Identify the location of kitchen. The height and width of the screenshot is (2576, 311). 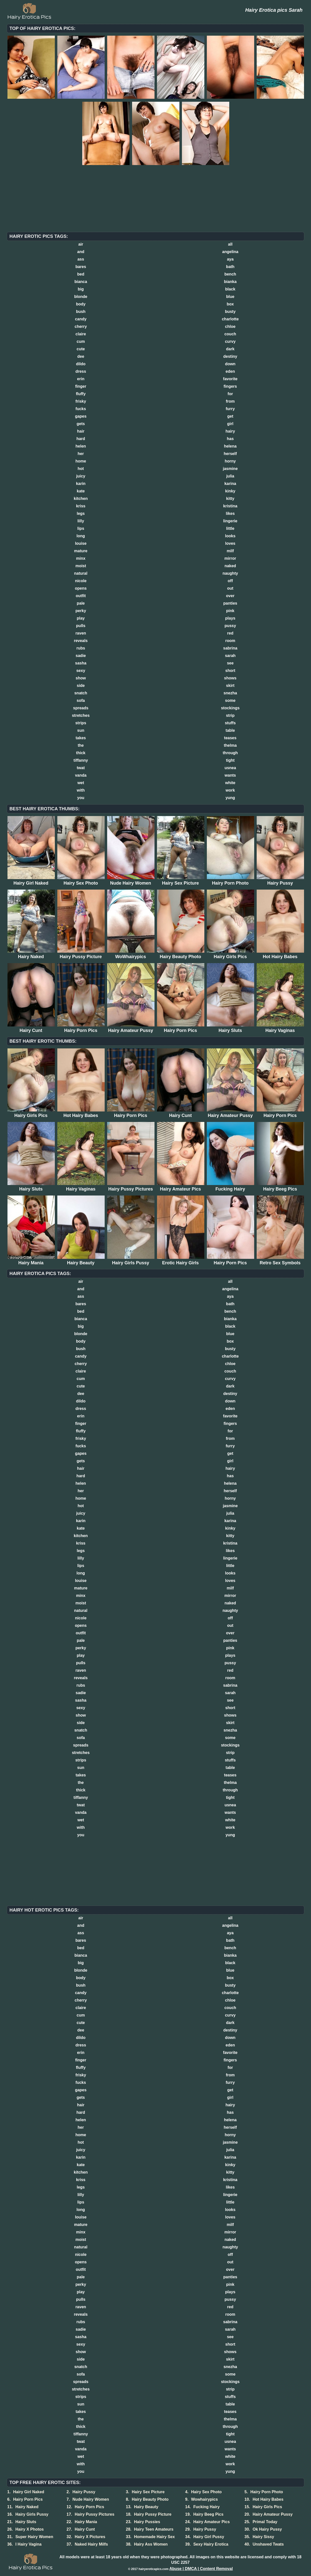
(81, 498).